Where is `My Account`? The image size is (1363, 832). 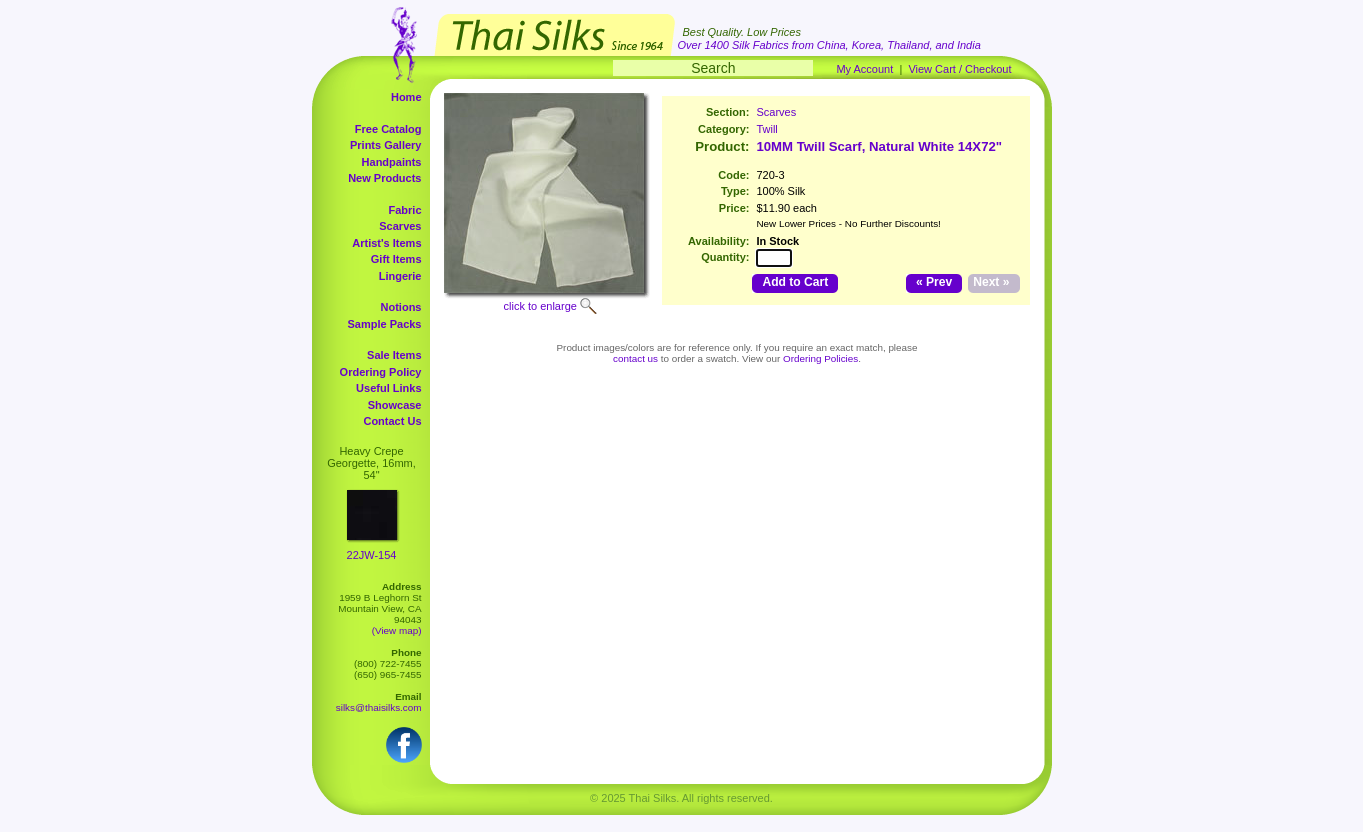 My Account is located at coordinates (864, 69).